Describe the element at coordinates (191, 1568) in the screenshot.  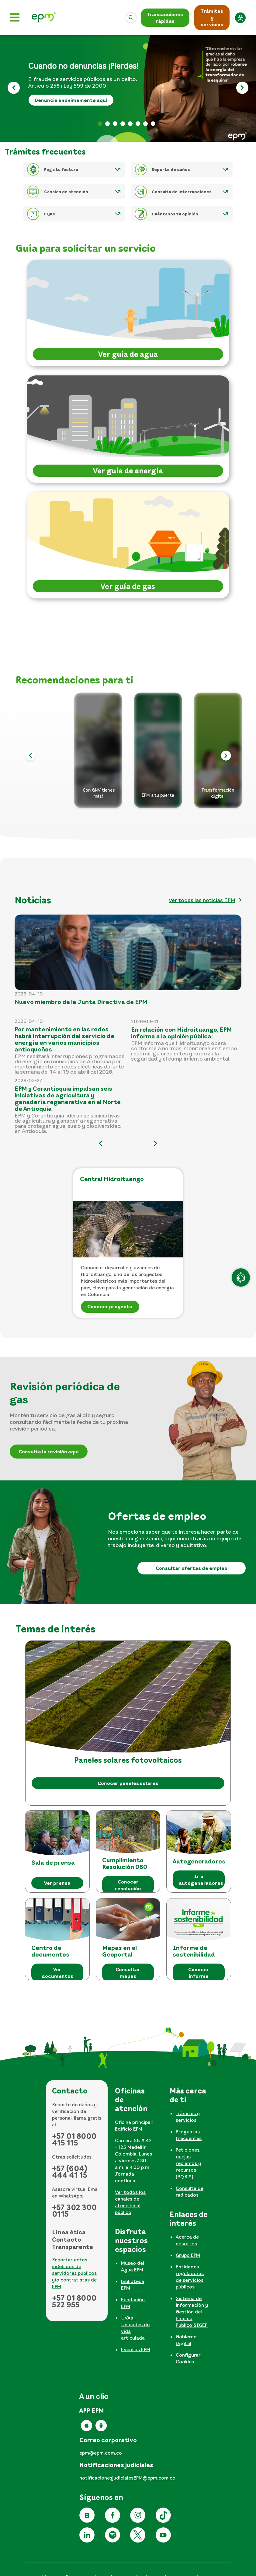
I see `Consultar ofertas de empleo` at that location.